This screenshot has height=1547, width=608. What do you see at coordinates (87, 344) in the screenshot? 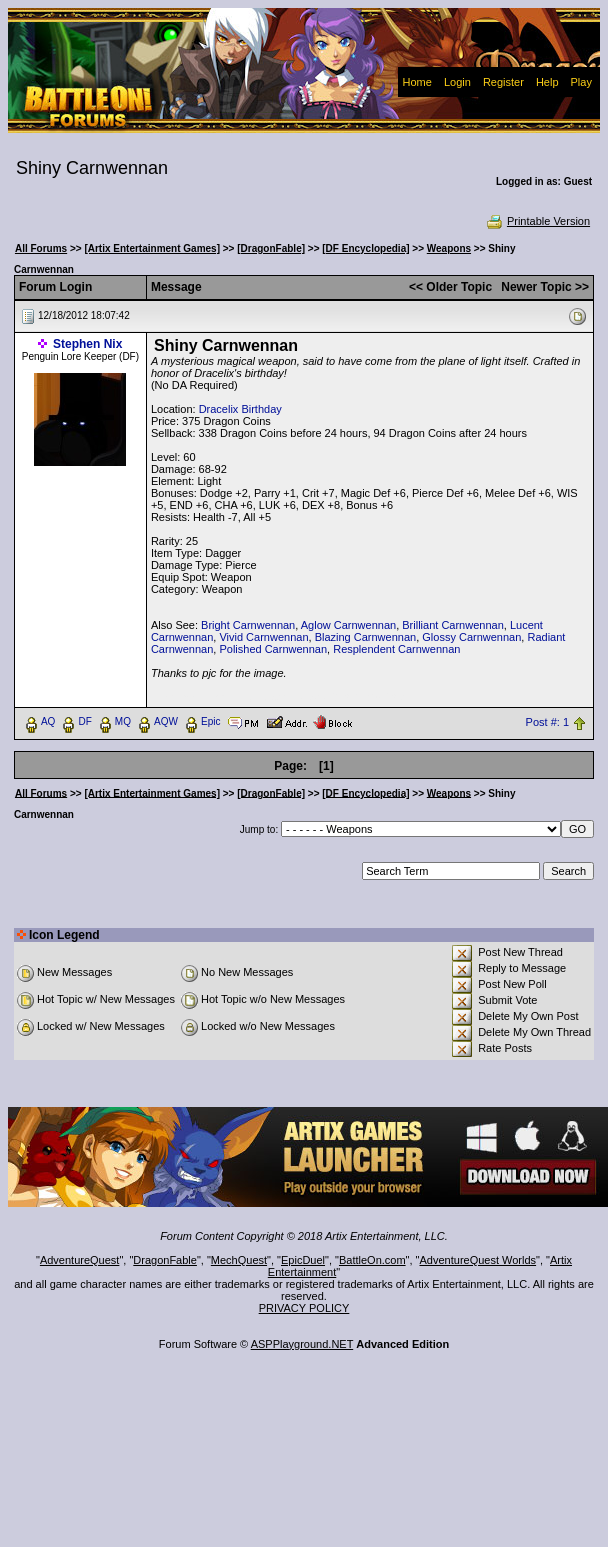
I see `Stephen Nix` at bounding box center [87, 344].